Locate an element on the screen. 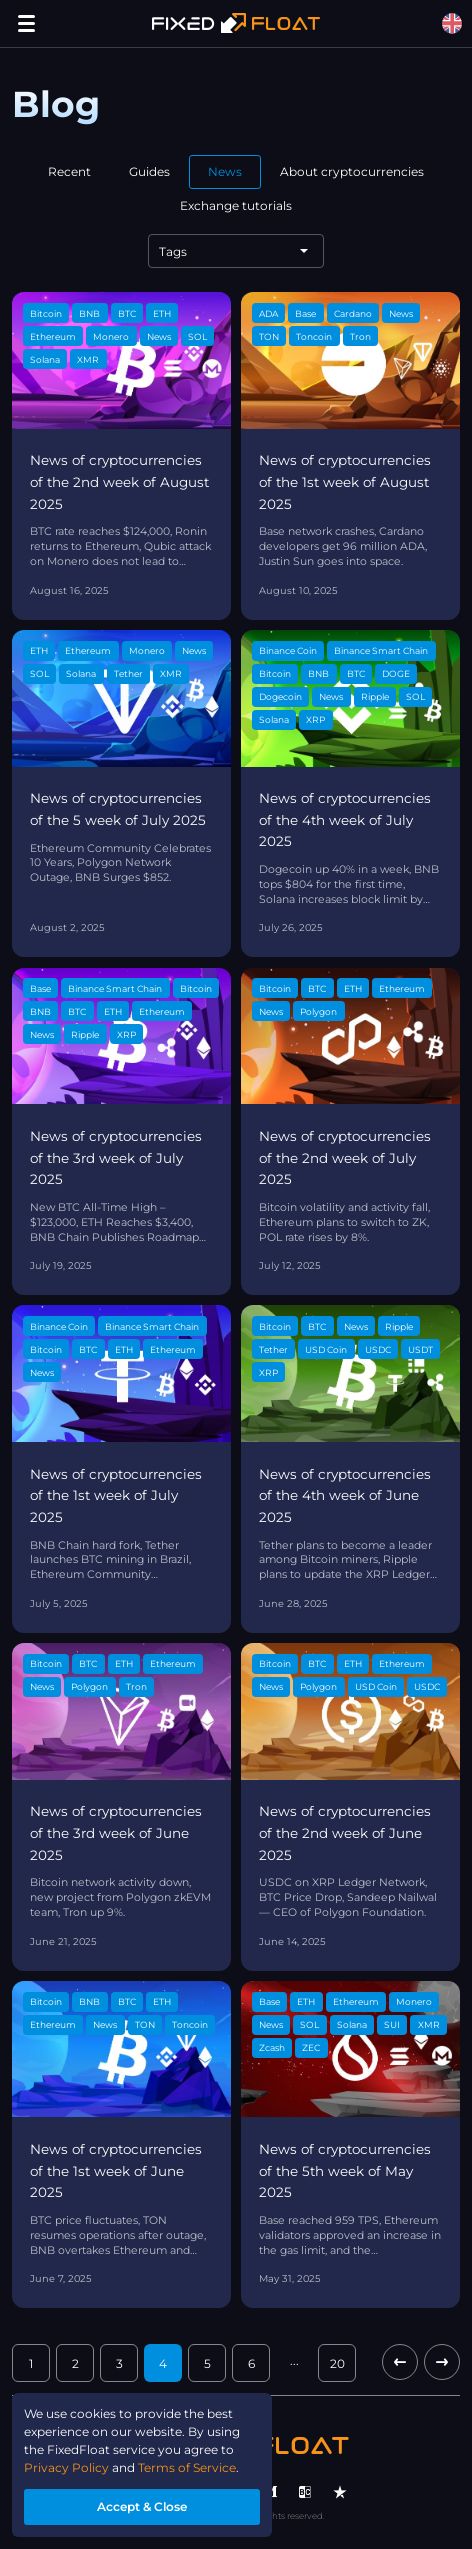 This screenshot has height=2549, width=472. Base is located at coordinates (305, 313).